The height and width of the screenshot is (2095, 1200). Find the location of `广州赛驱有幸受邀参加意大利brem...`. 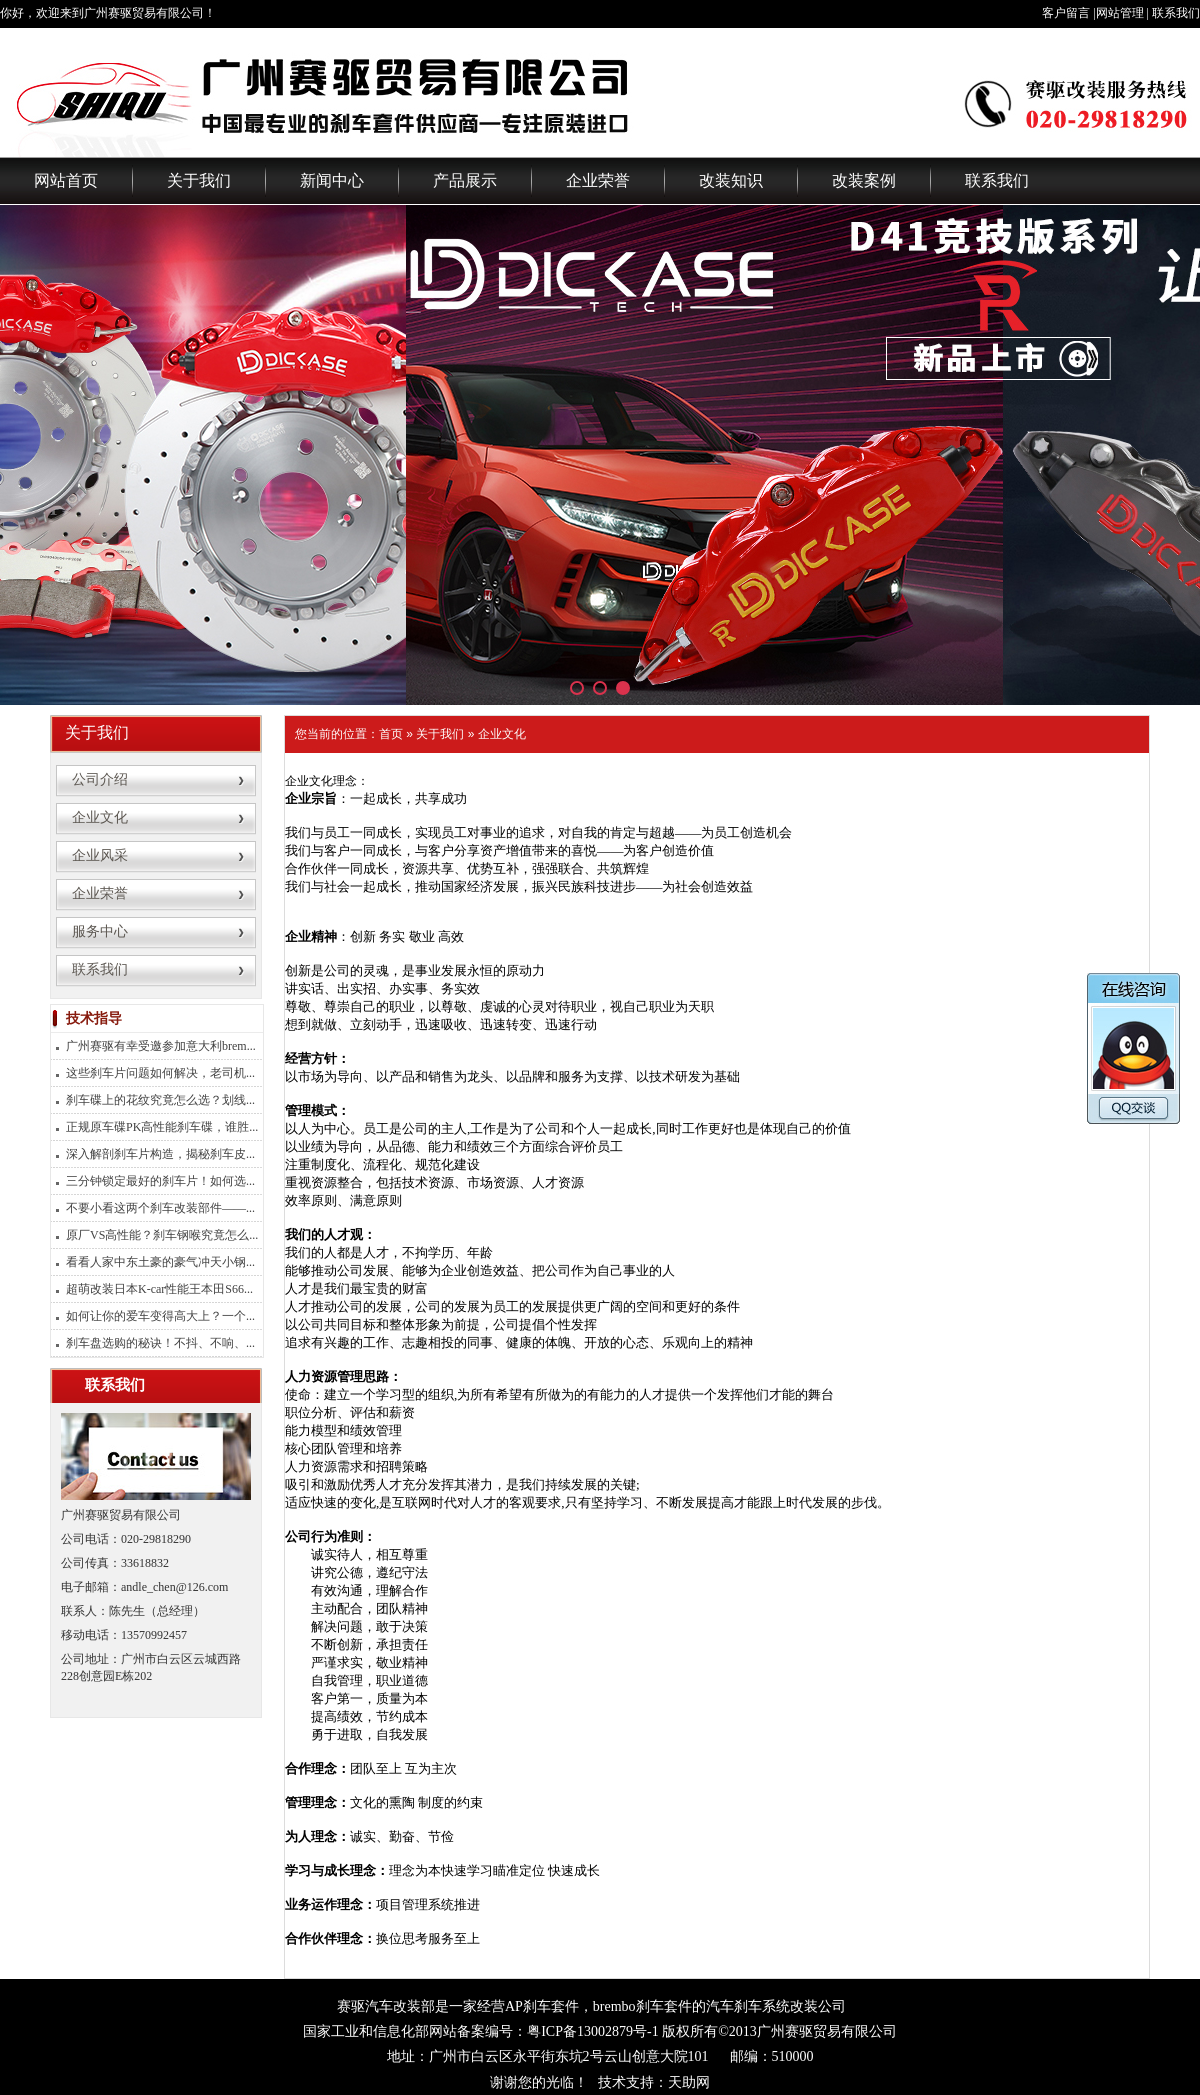

广州赛驱有幸受邀参加意大利brem... is located at coordinates (161, 1046).